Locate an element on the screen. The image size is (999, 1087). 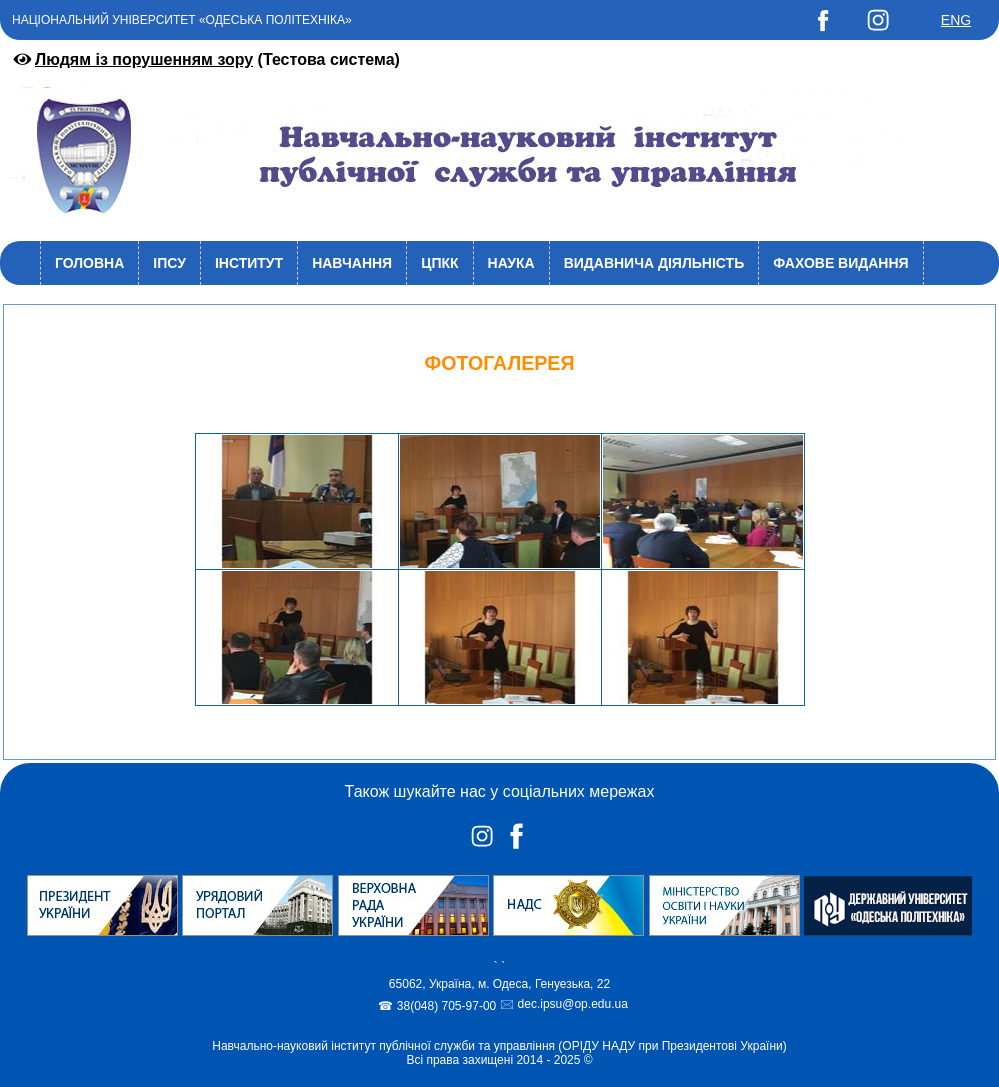
Видавнича діяльність is located at coordinates (654, 263).